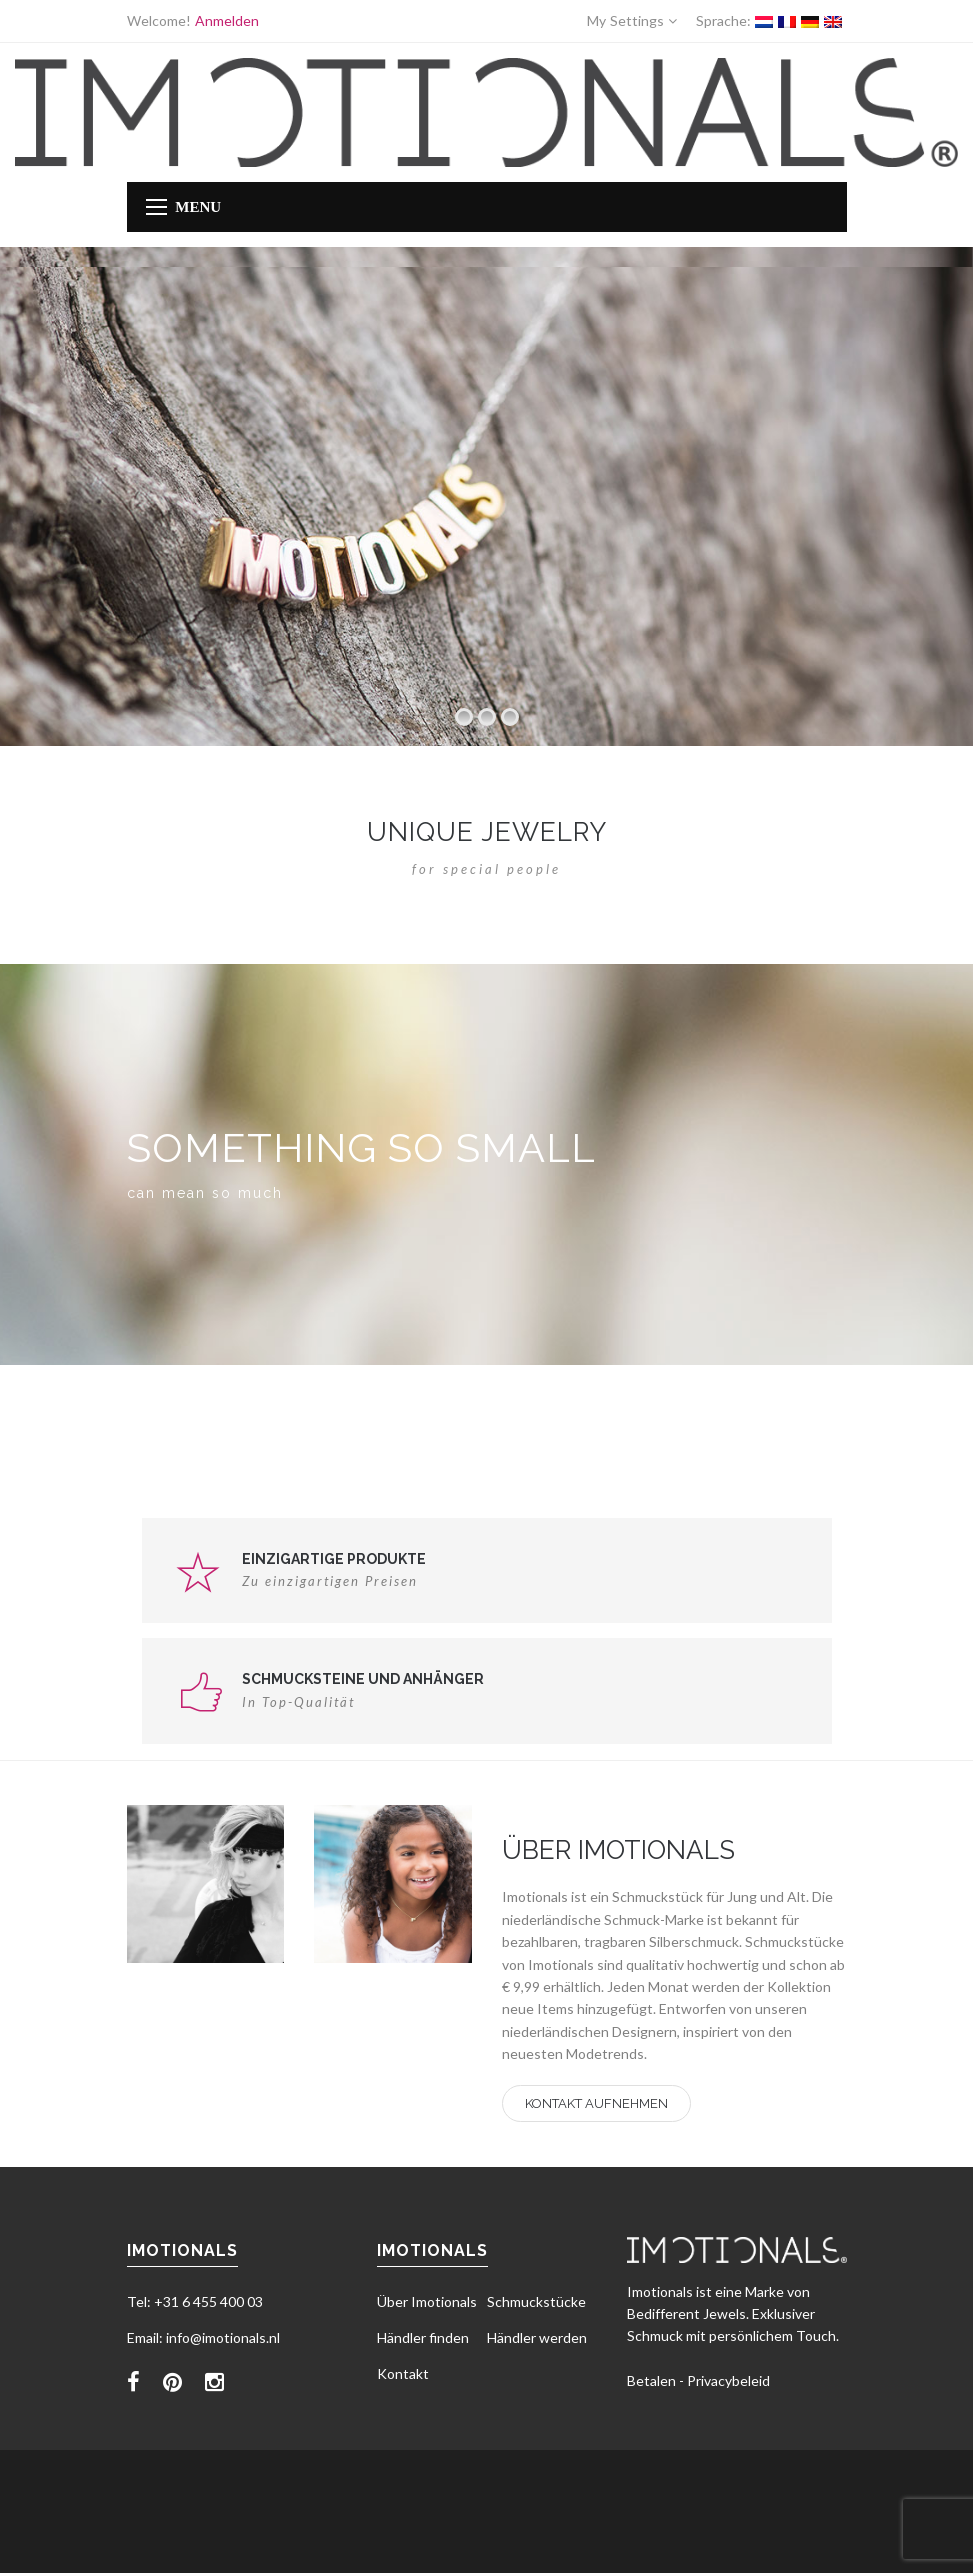 The height and width of the screenshot is (2573, 973). I want to click on Händler werden, so click(537, 2337).